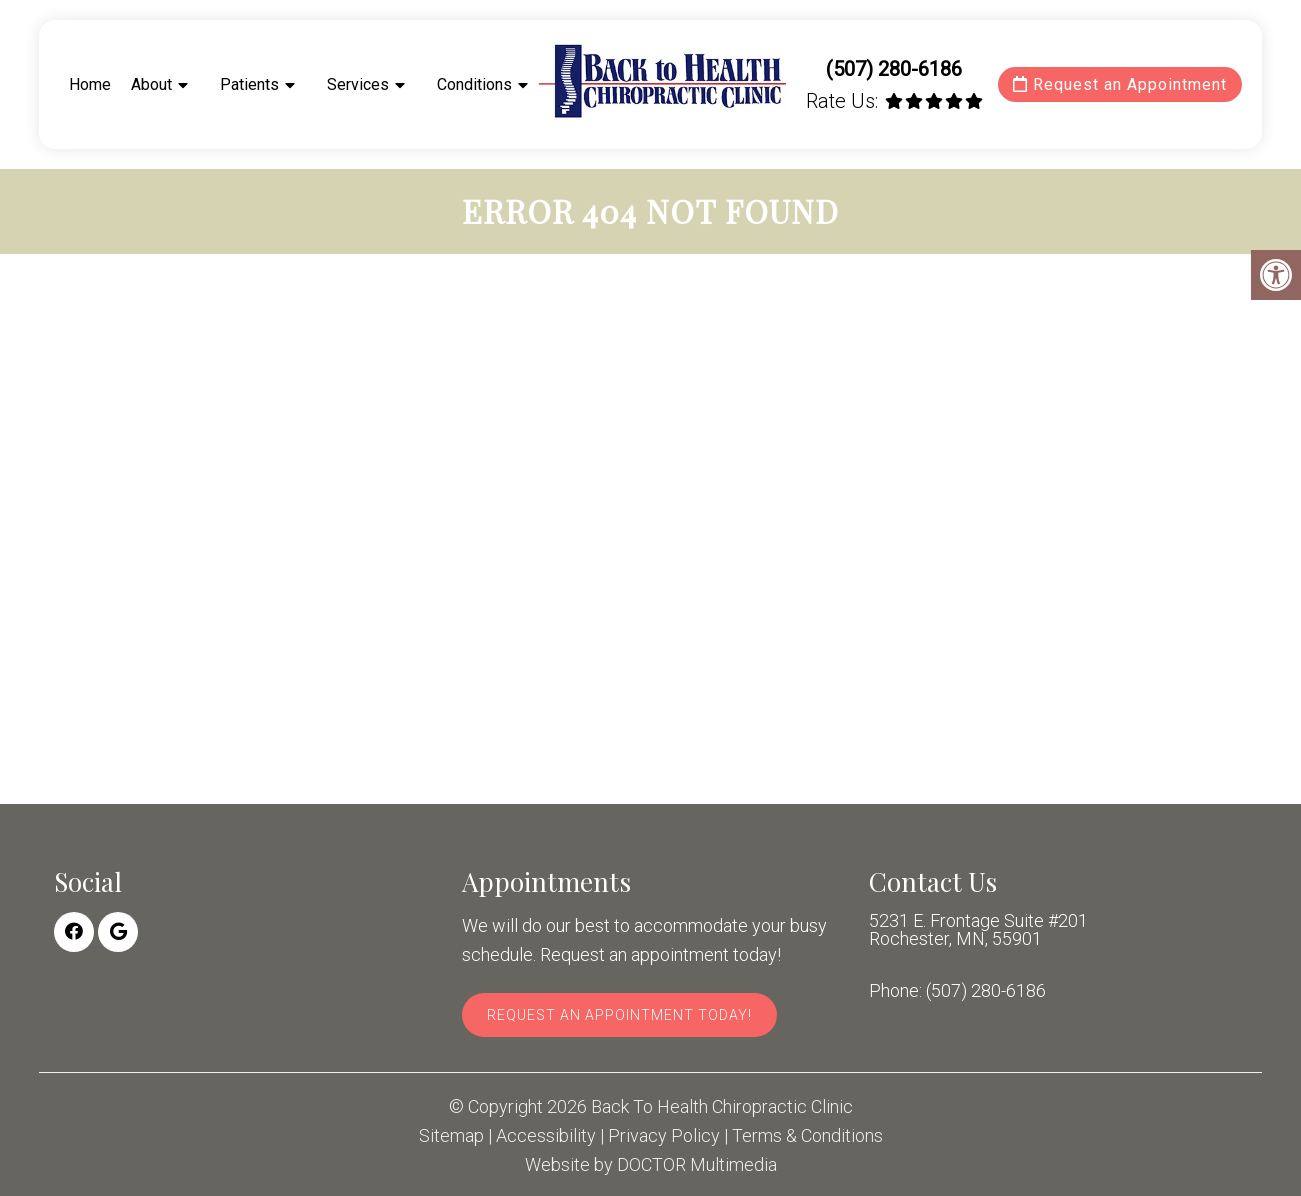  I want to click on Request an Appointment, so click(1120, 84).